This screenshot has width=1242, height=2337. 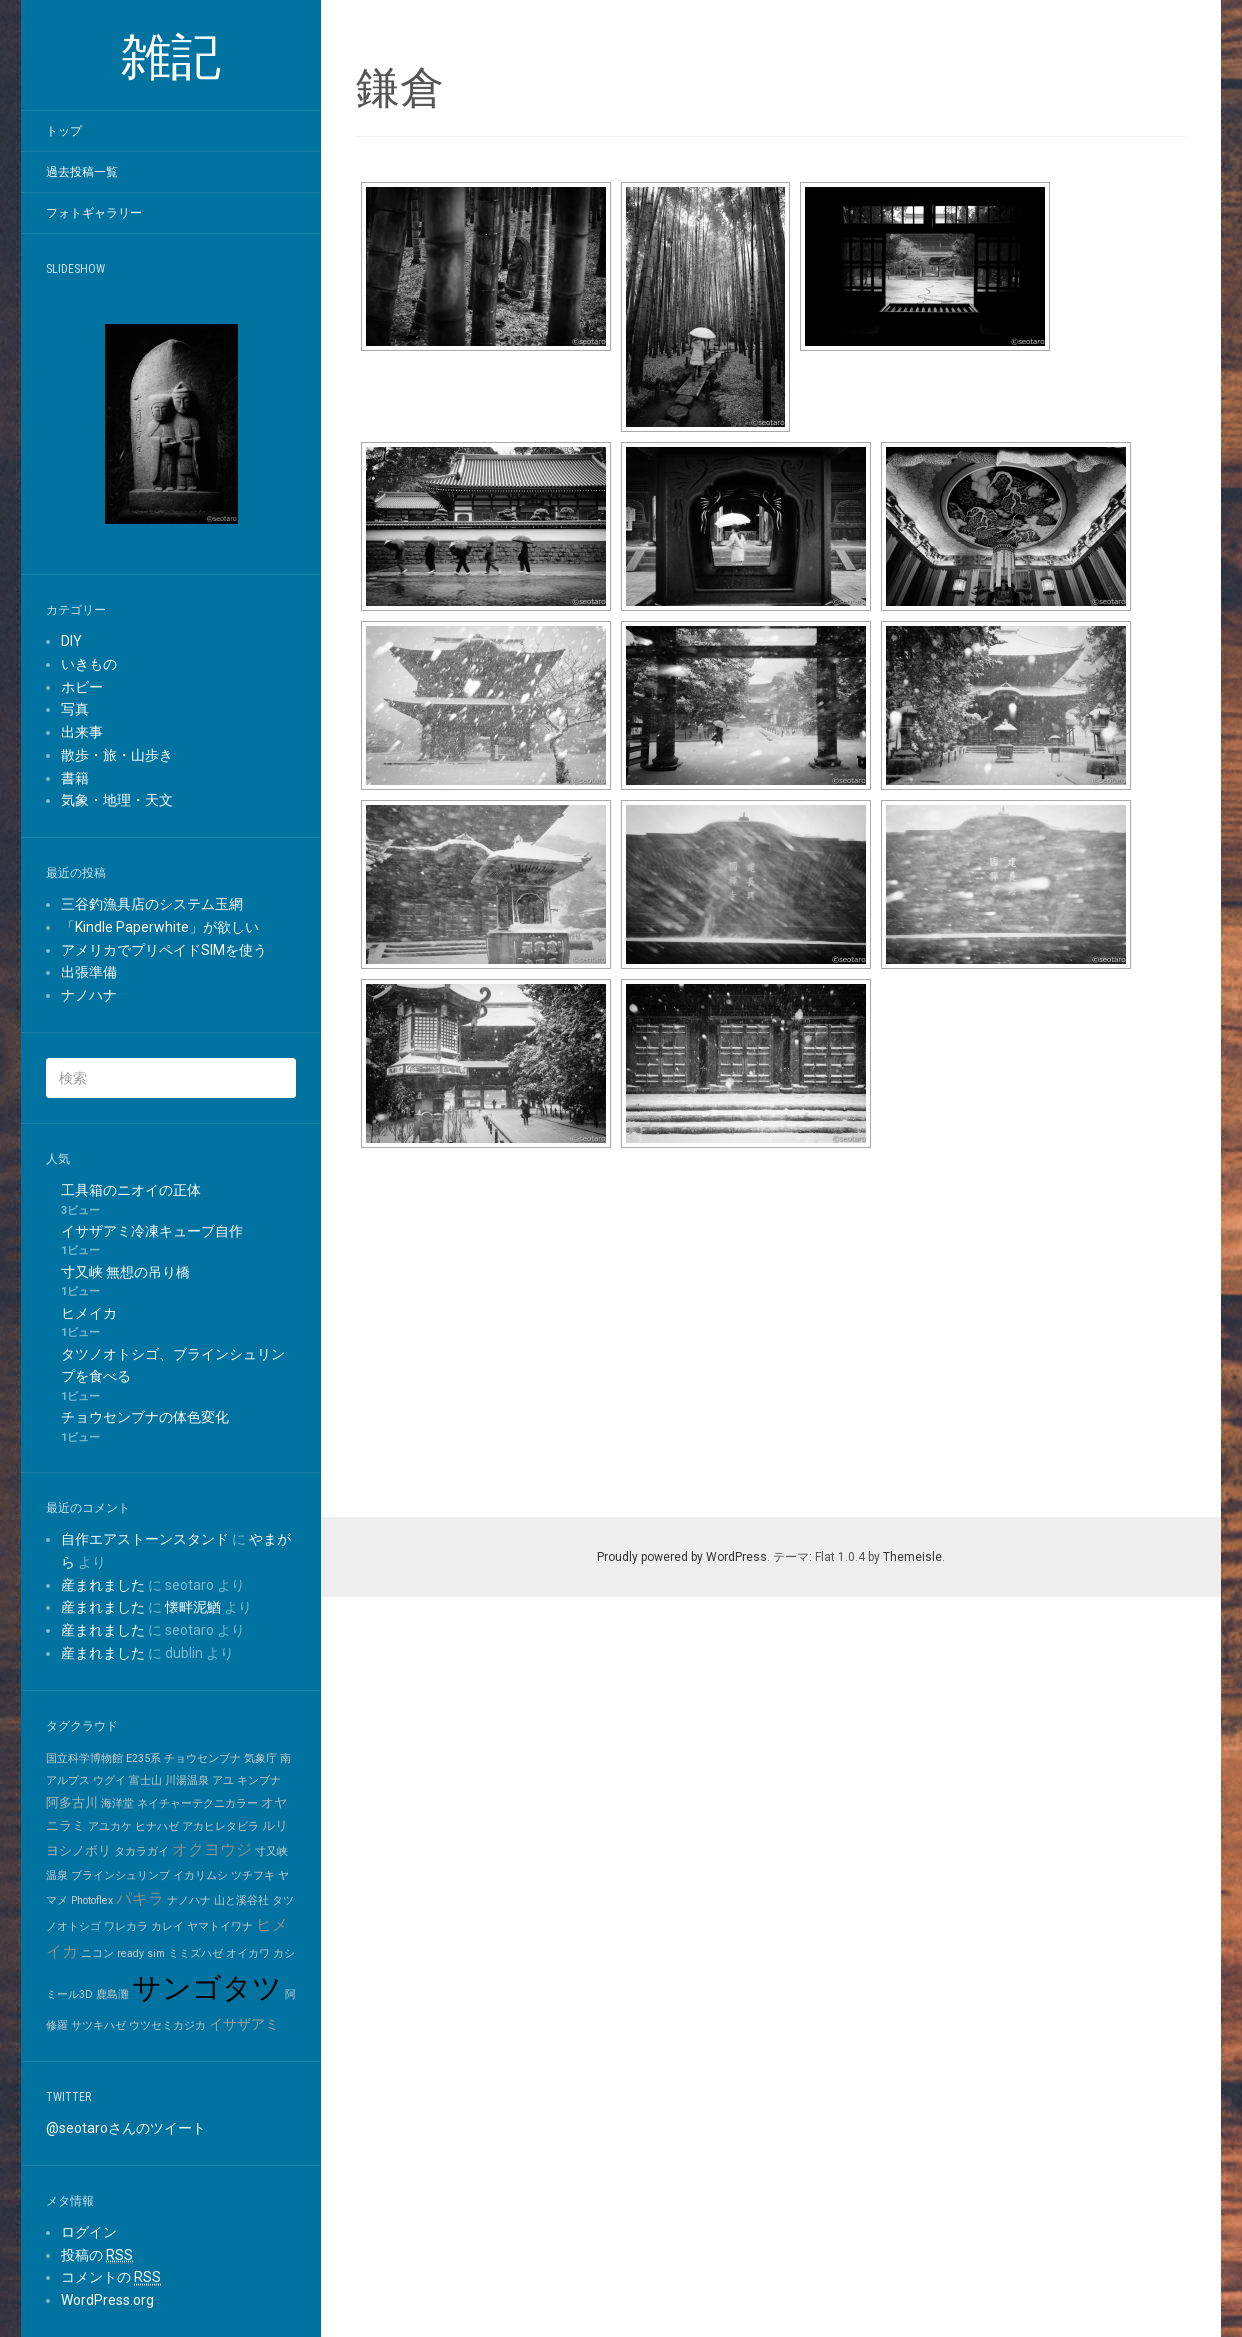 What do you see at coordinates (167, 2025) in the screenshot?
I see `ウツセミカジカ` at bounding box center [167, 2025].